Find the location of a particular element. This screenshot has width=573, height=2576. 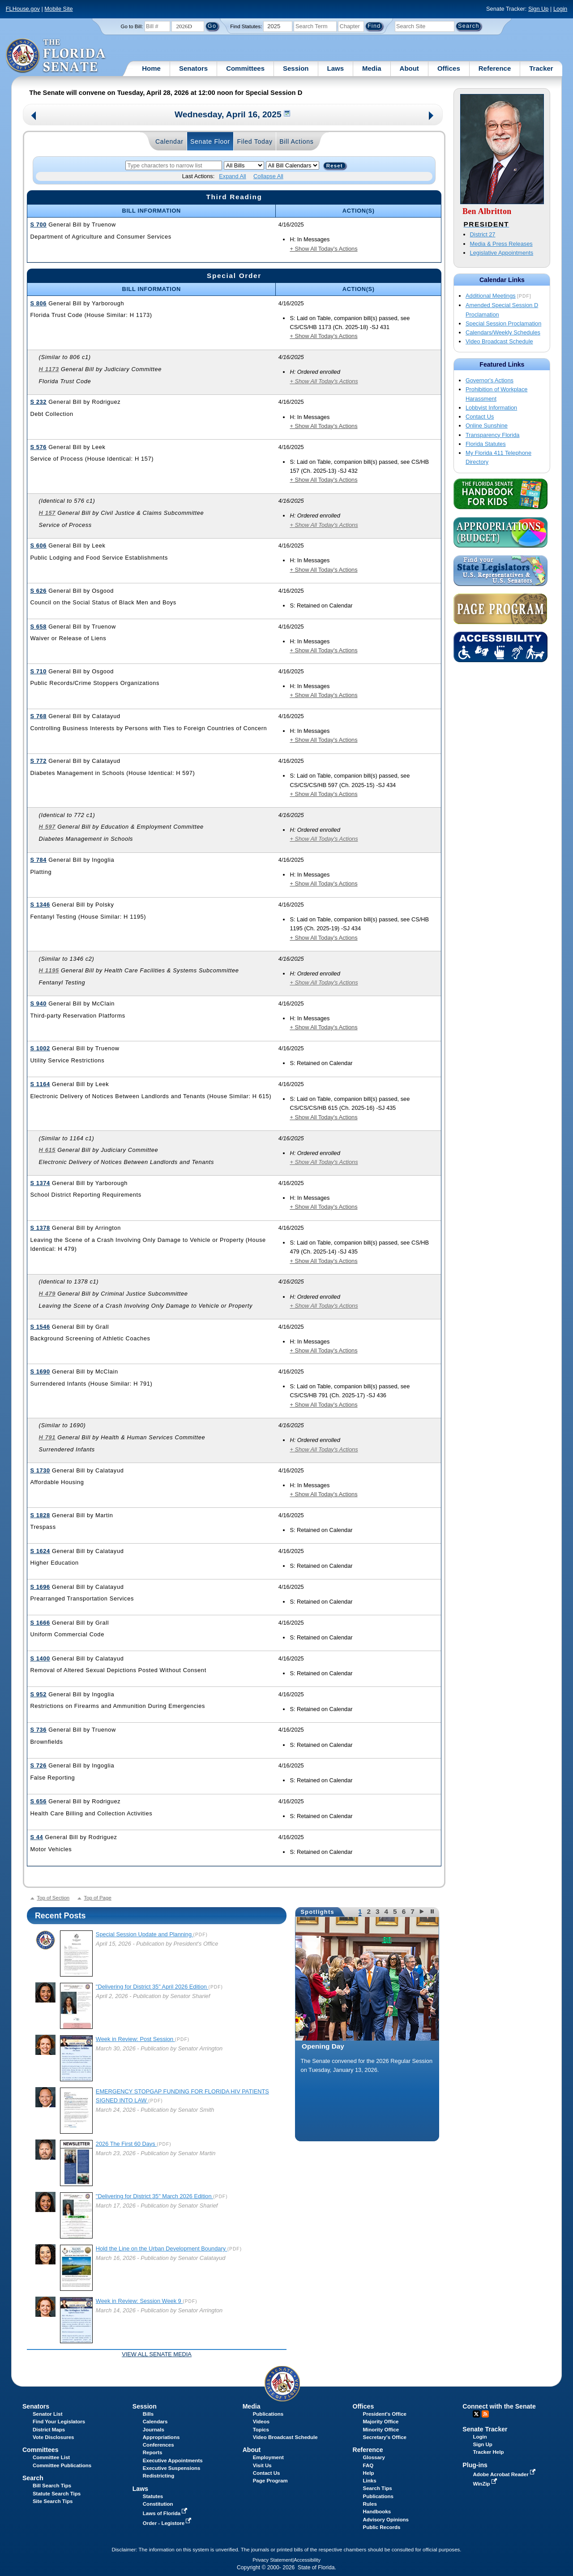

District 27 is located at coordinates (483, 234).